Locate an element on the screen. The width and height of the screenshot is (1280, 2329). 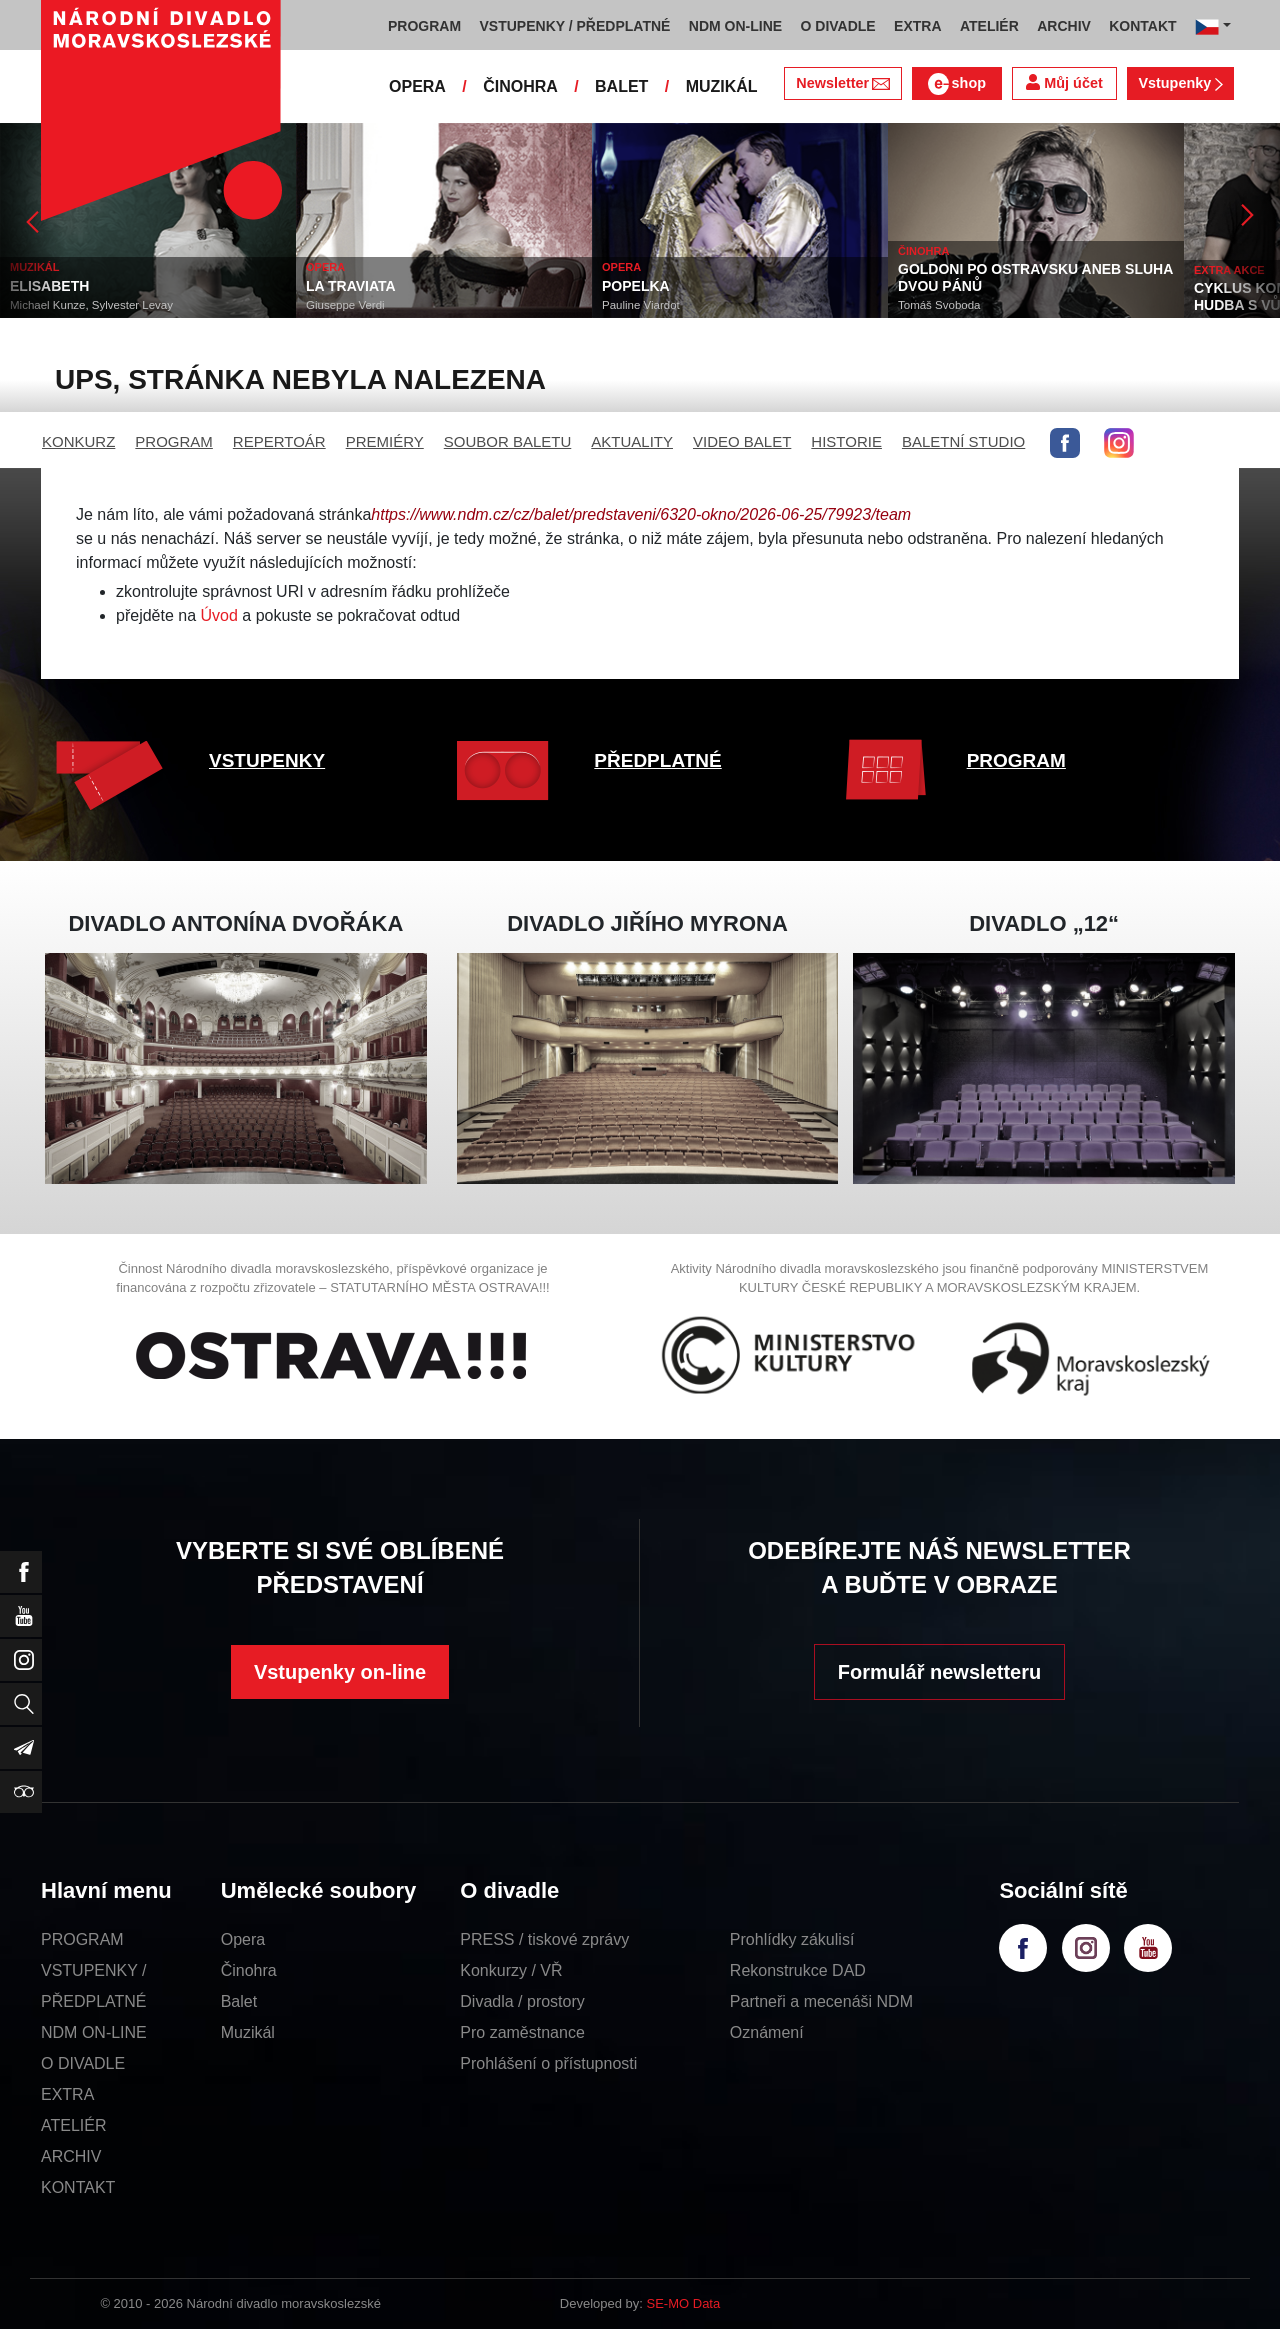
KONTAKT is located at coordinates (78, 2187).